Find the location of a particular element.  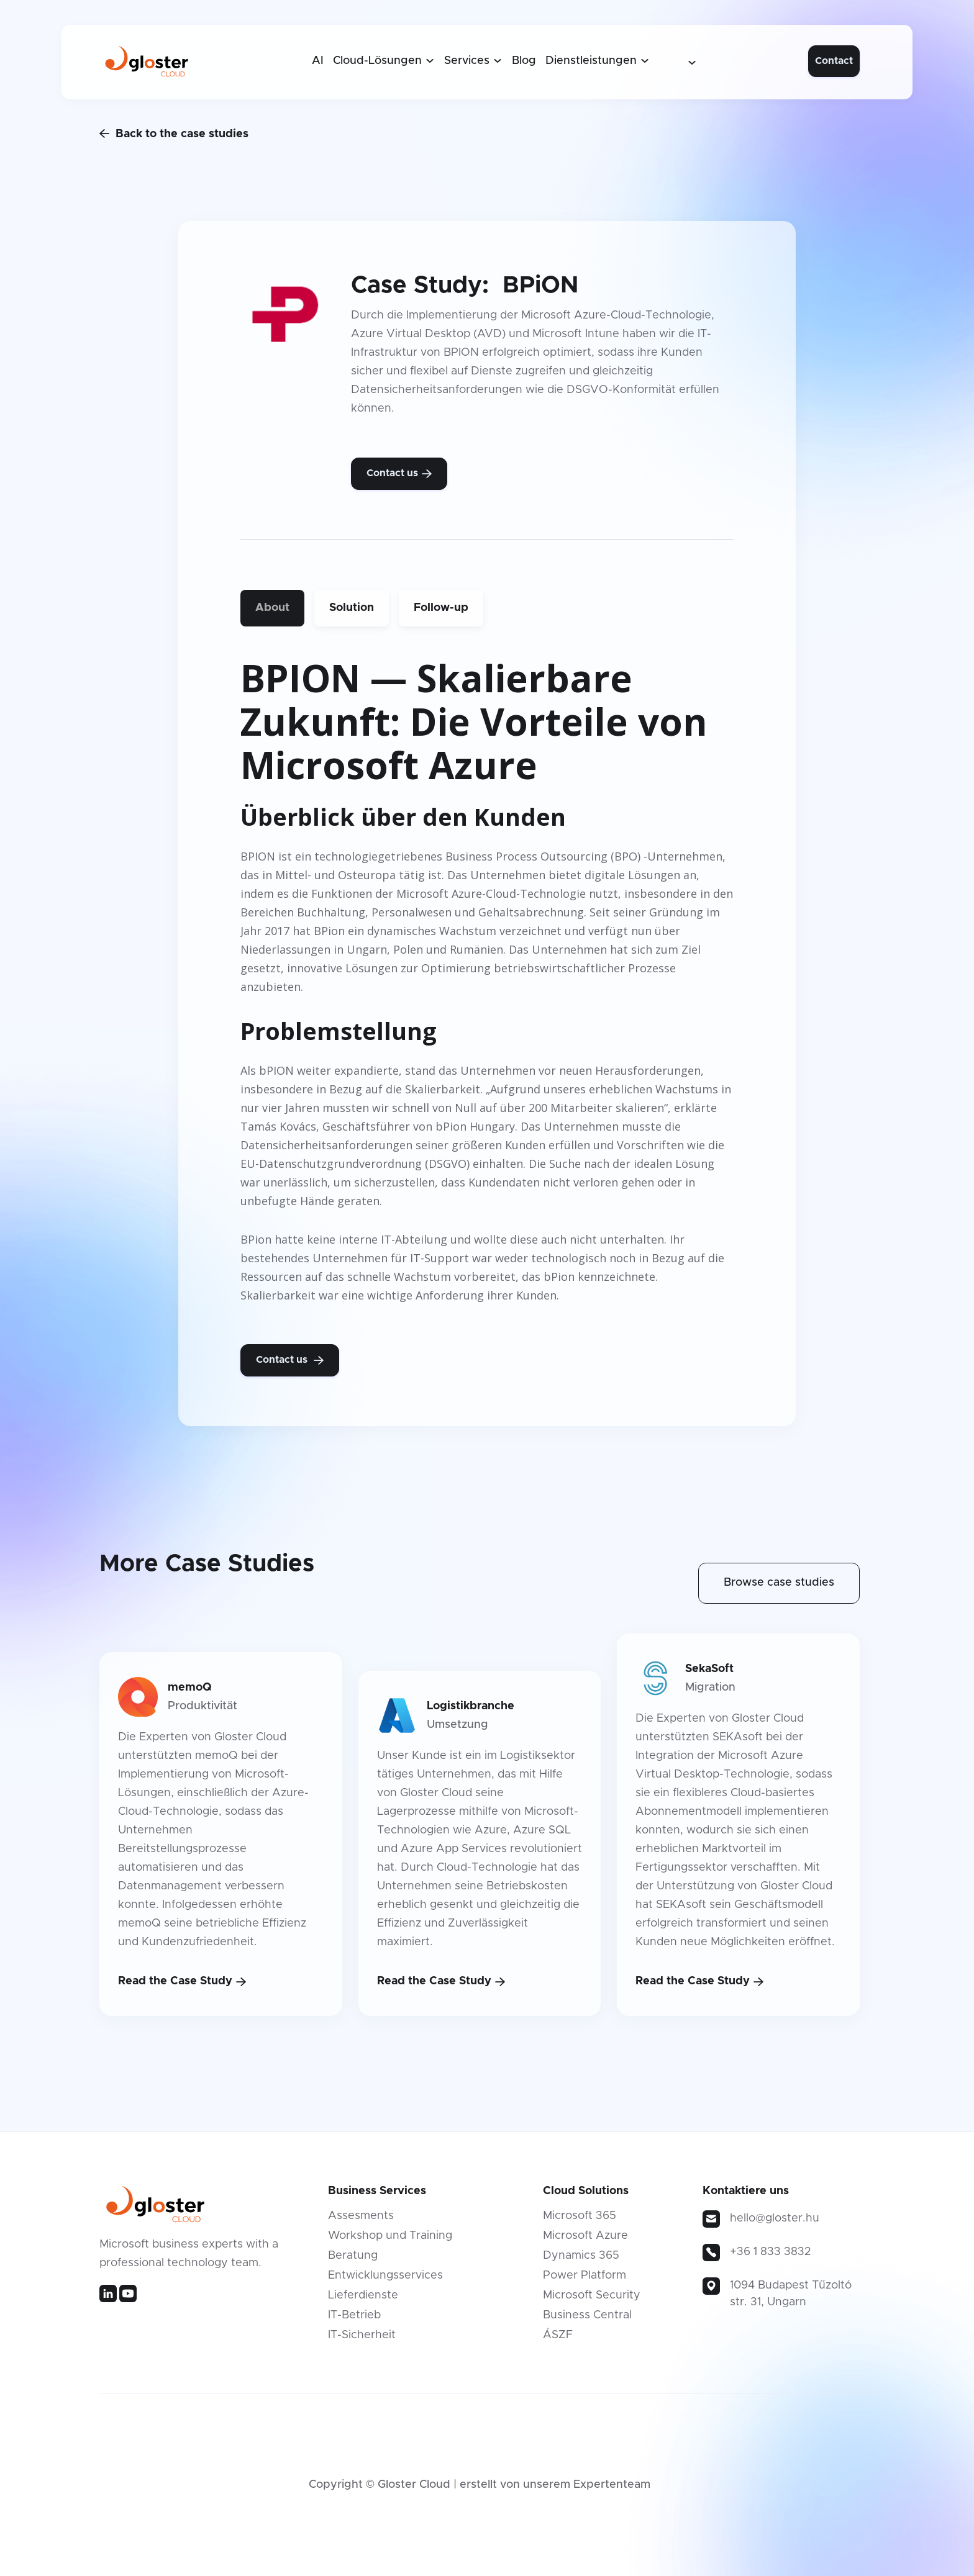

Workshop und Training is located at coordinates (390, 2235).